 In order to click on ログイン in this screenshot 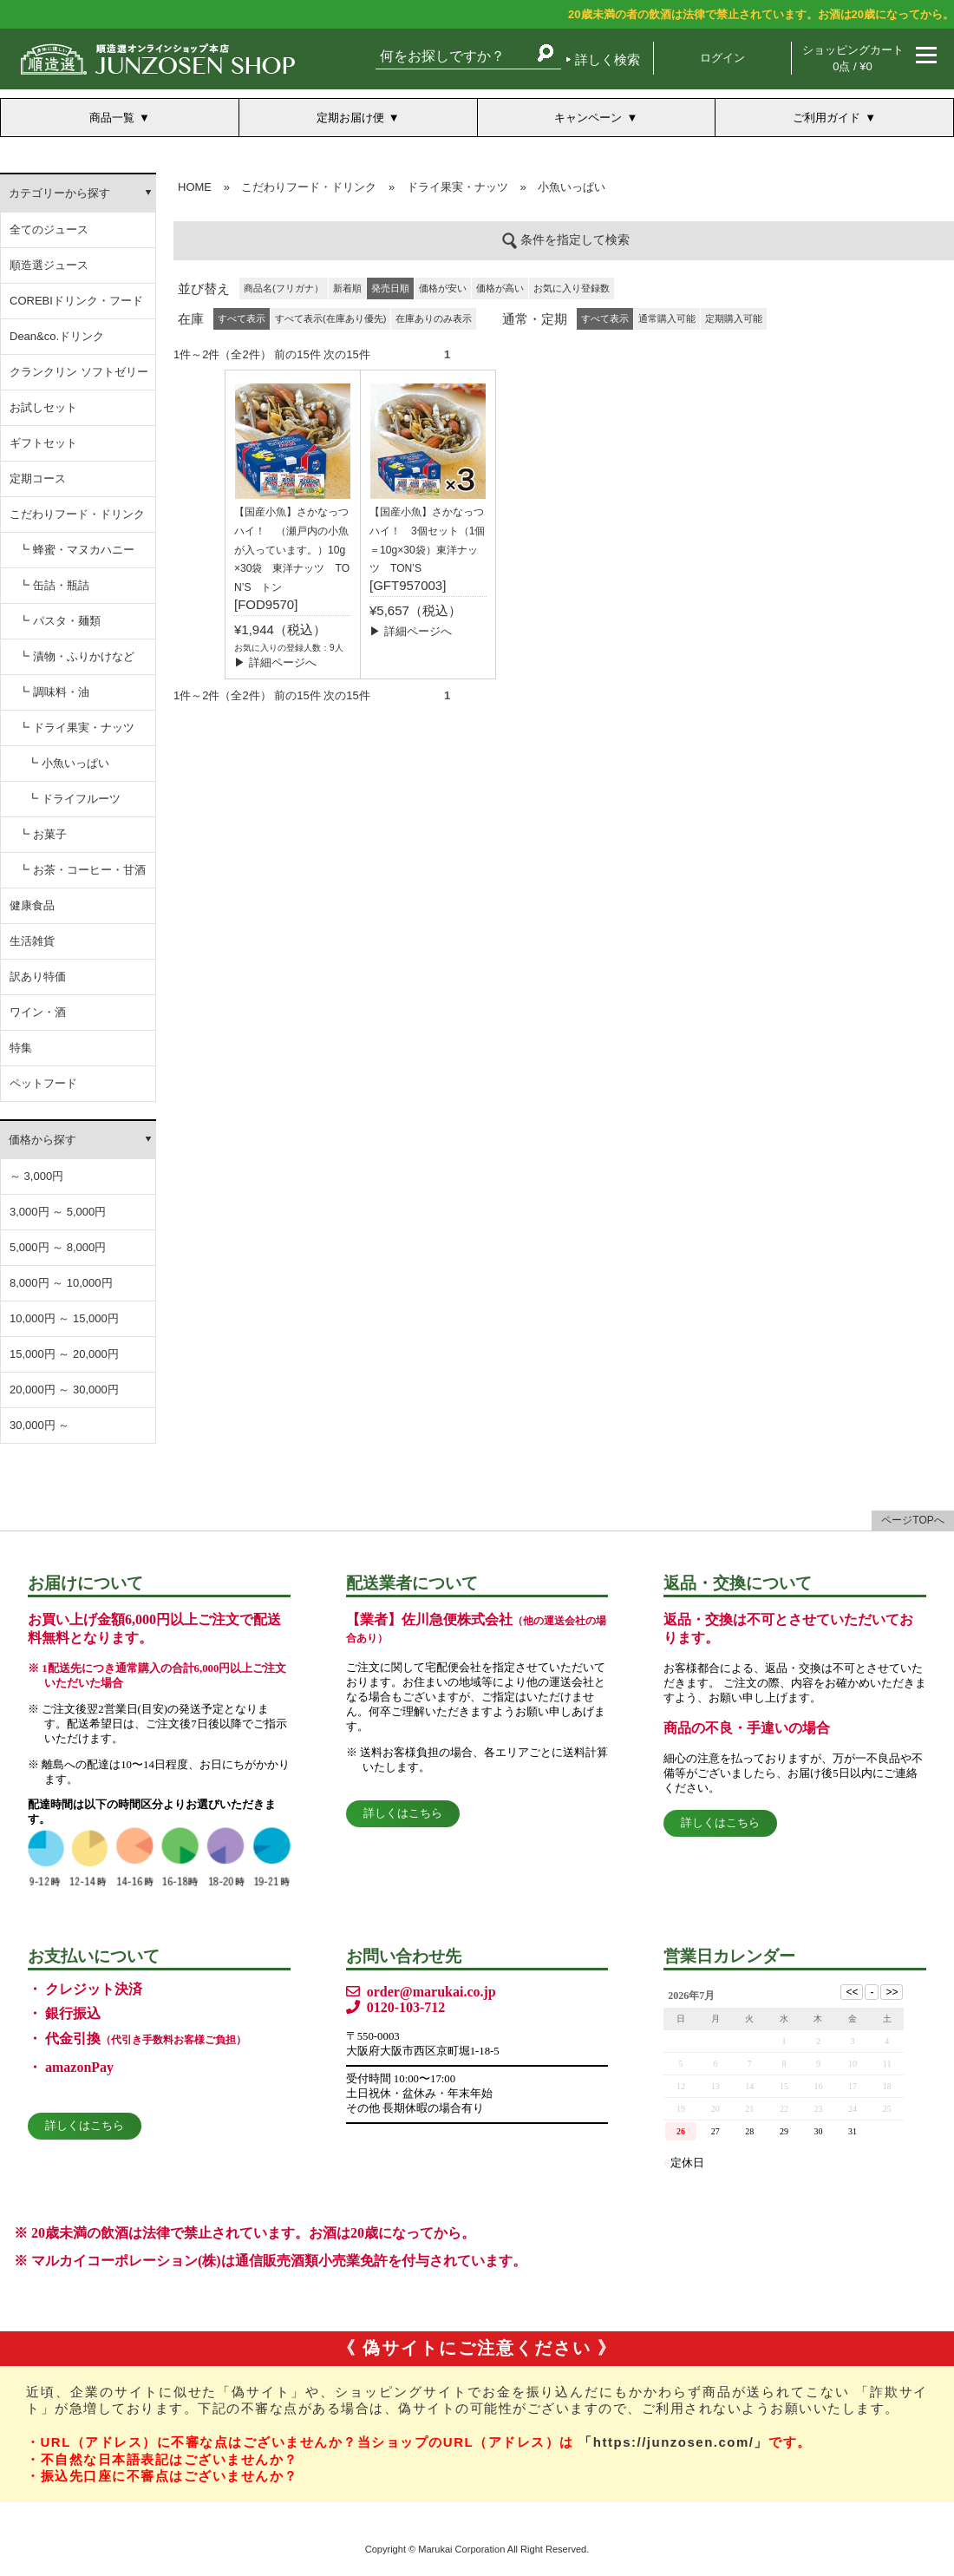, I will do `click(722, 57)`.